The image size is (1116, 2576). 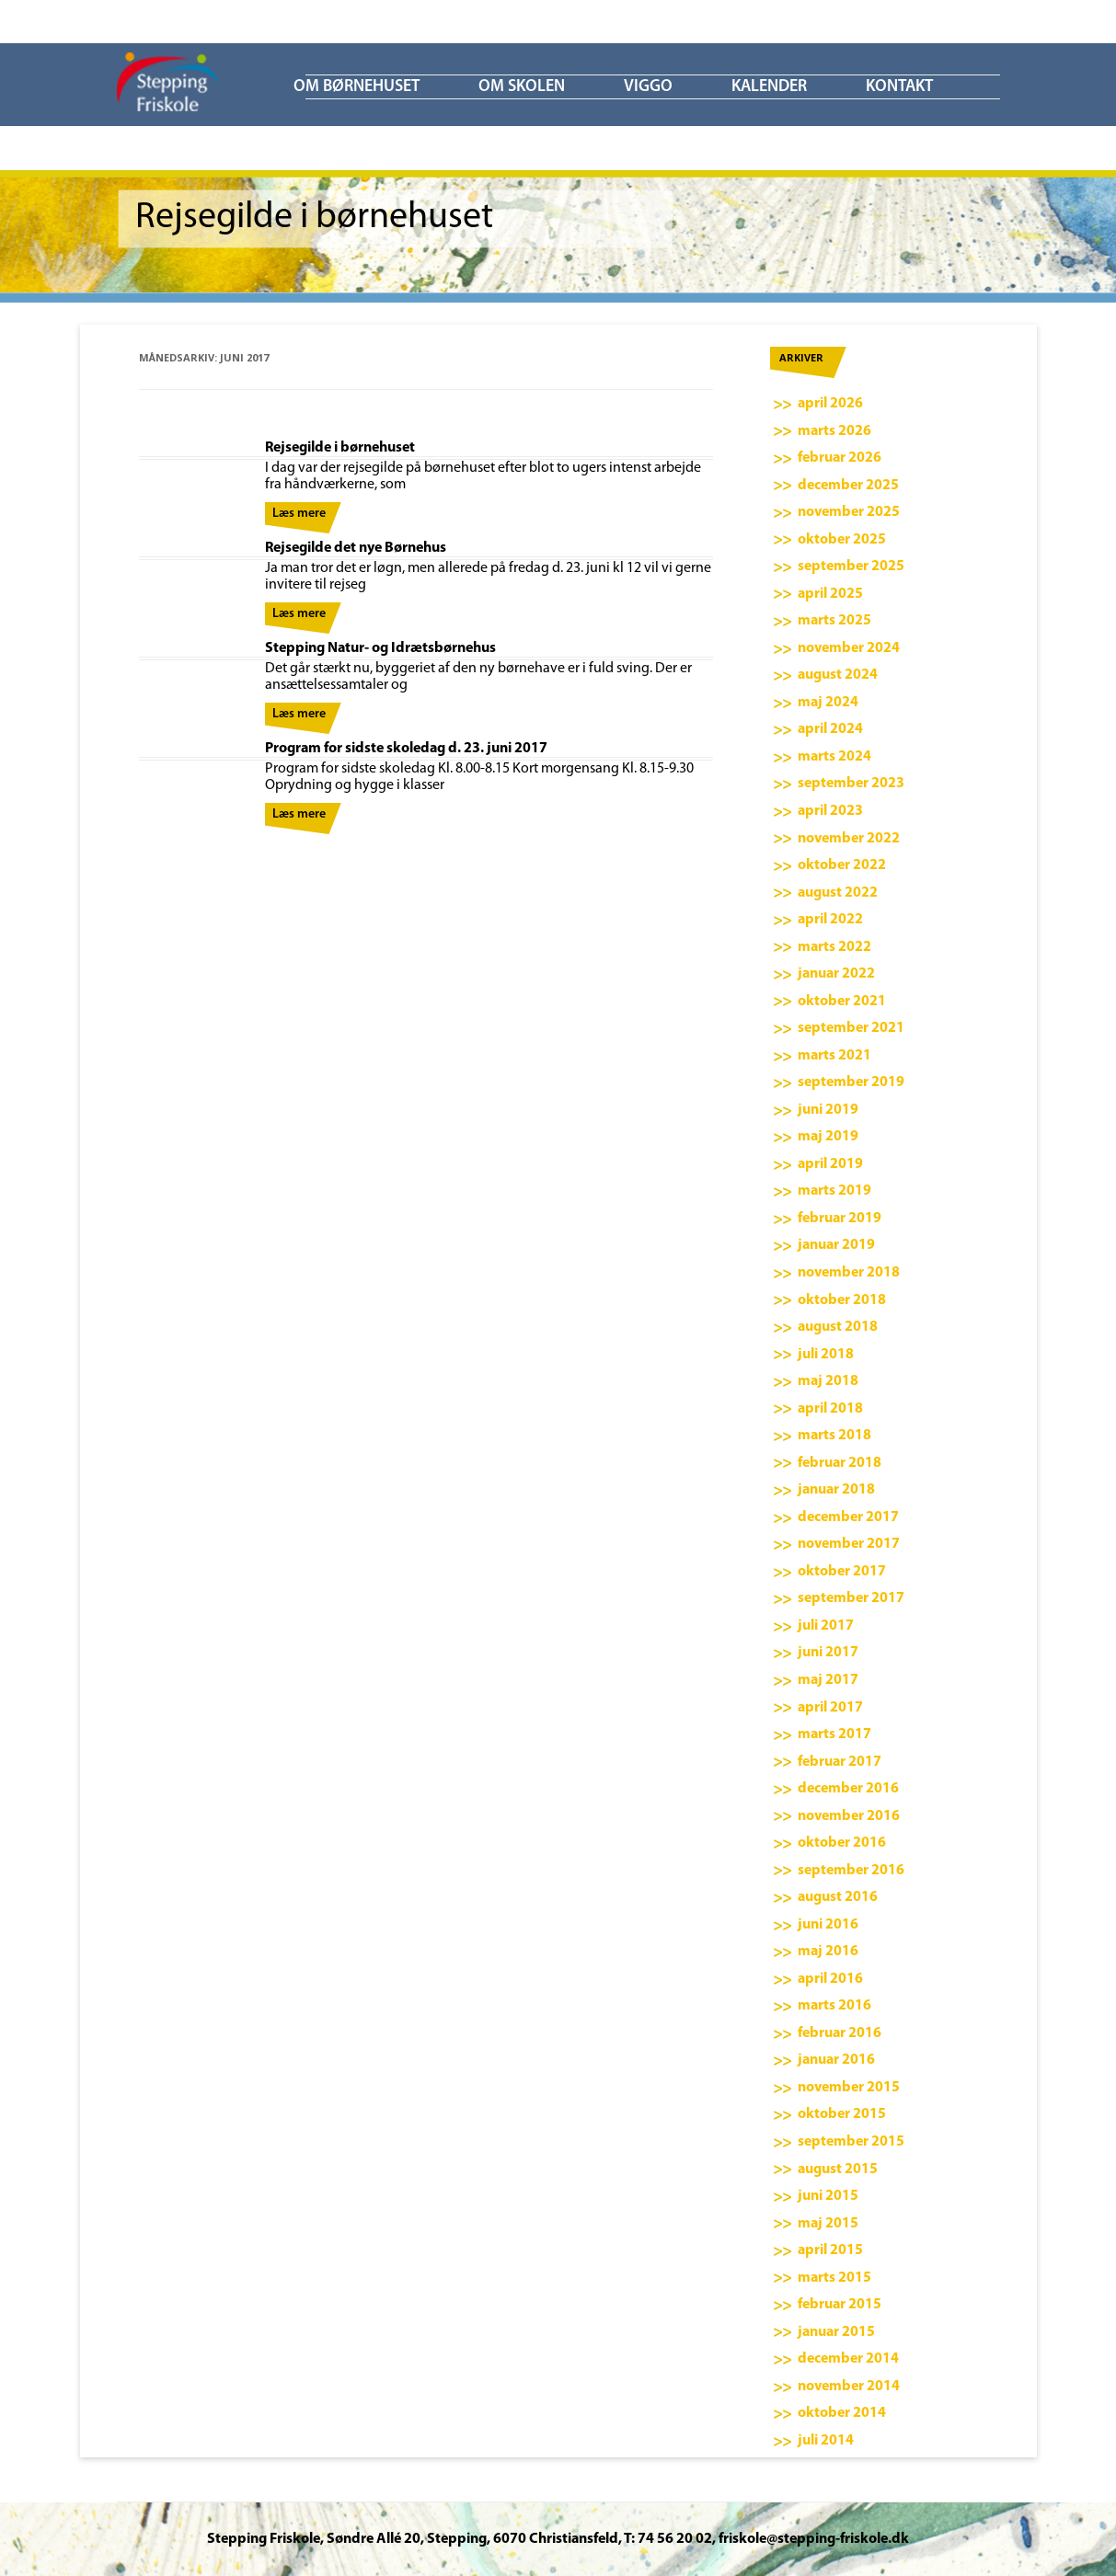 I want to click on marts 2017, so click(x=834, y=1734).